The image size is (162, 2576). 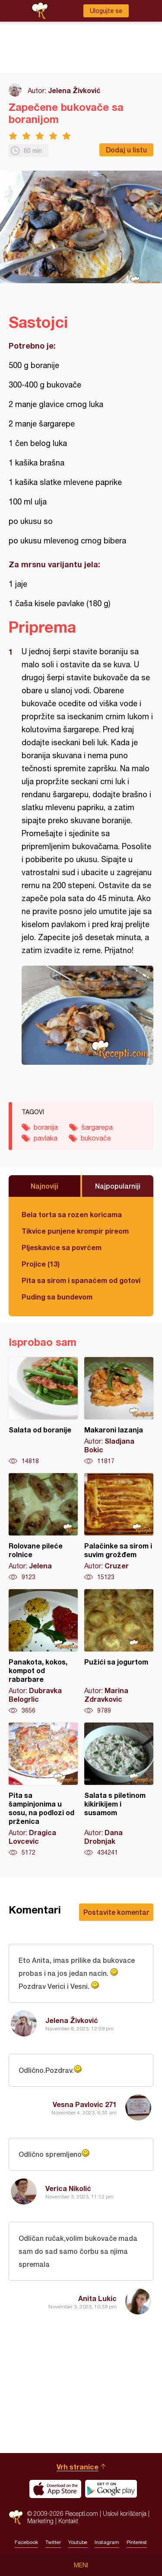 I want to click on Salata od boranije, so click(x=43, y=1411).